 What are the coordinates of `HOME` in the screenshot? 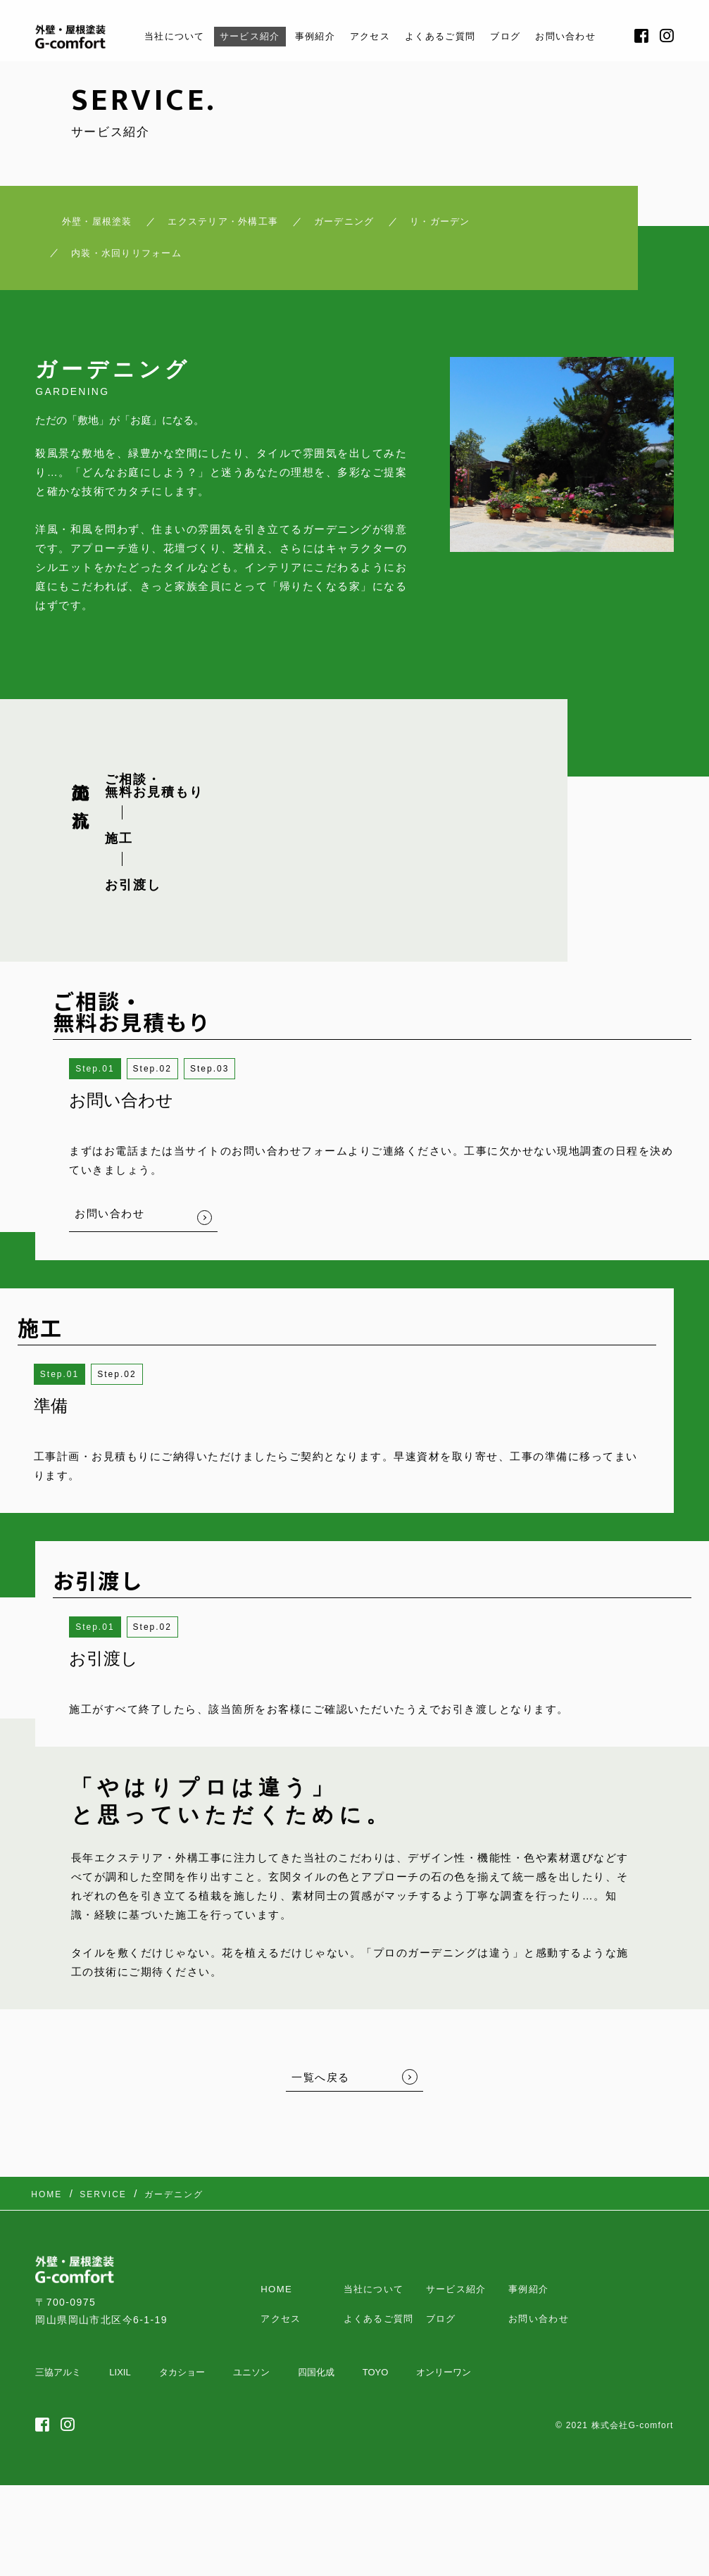 It's located at (277, 2287).